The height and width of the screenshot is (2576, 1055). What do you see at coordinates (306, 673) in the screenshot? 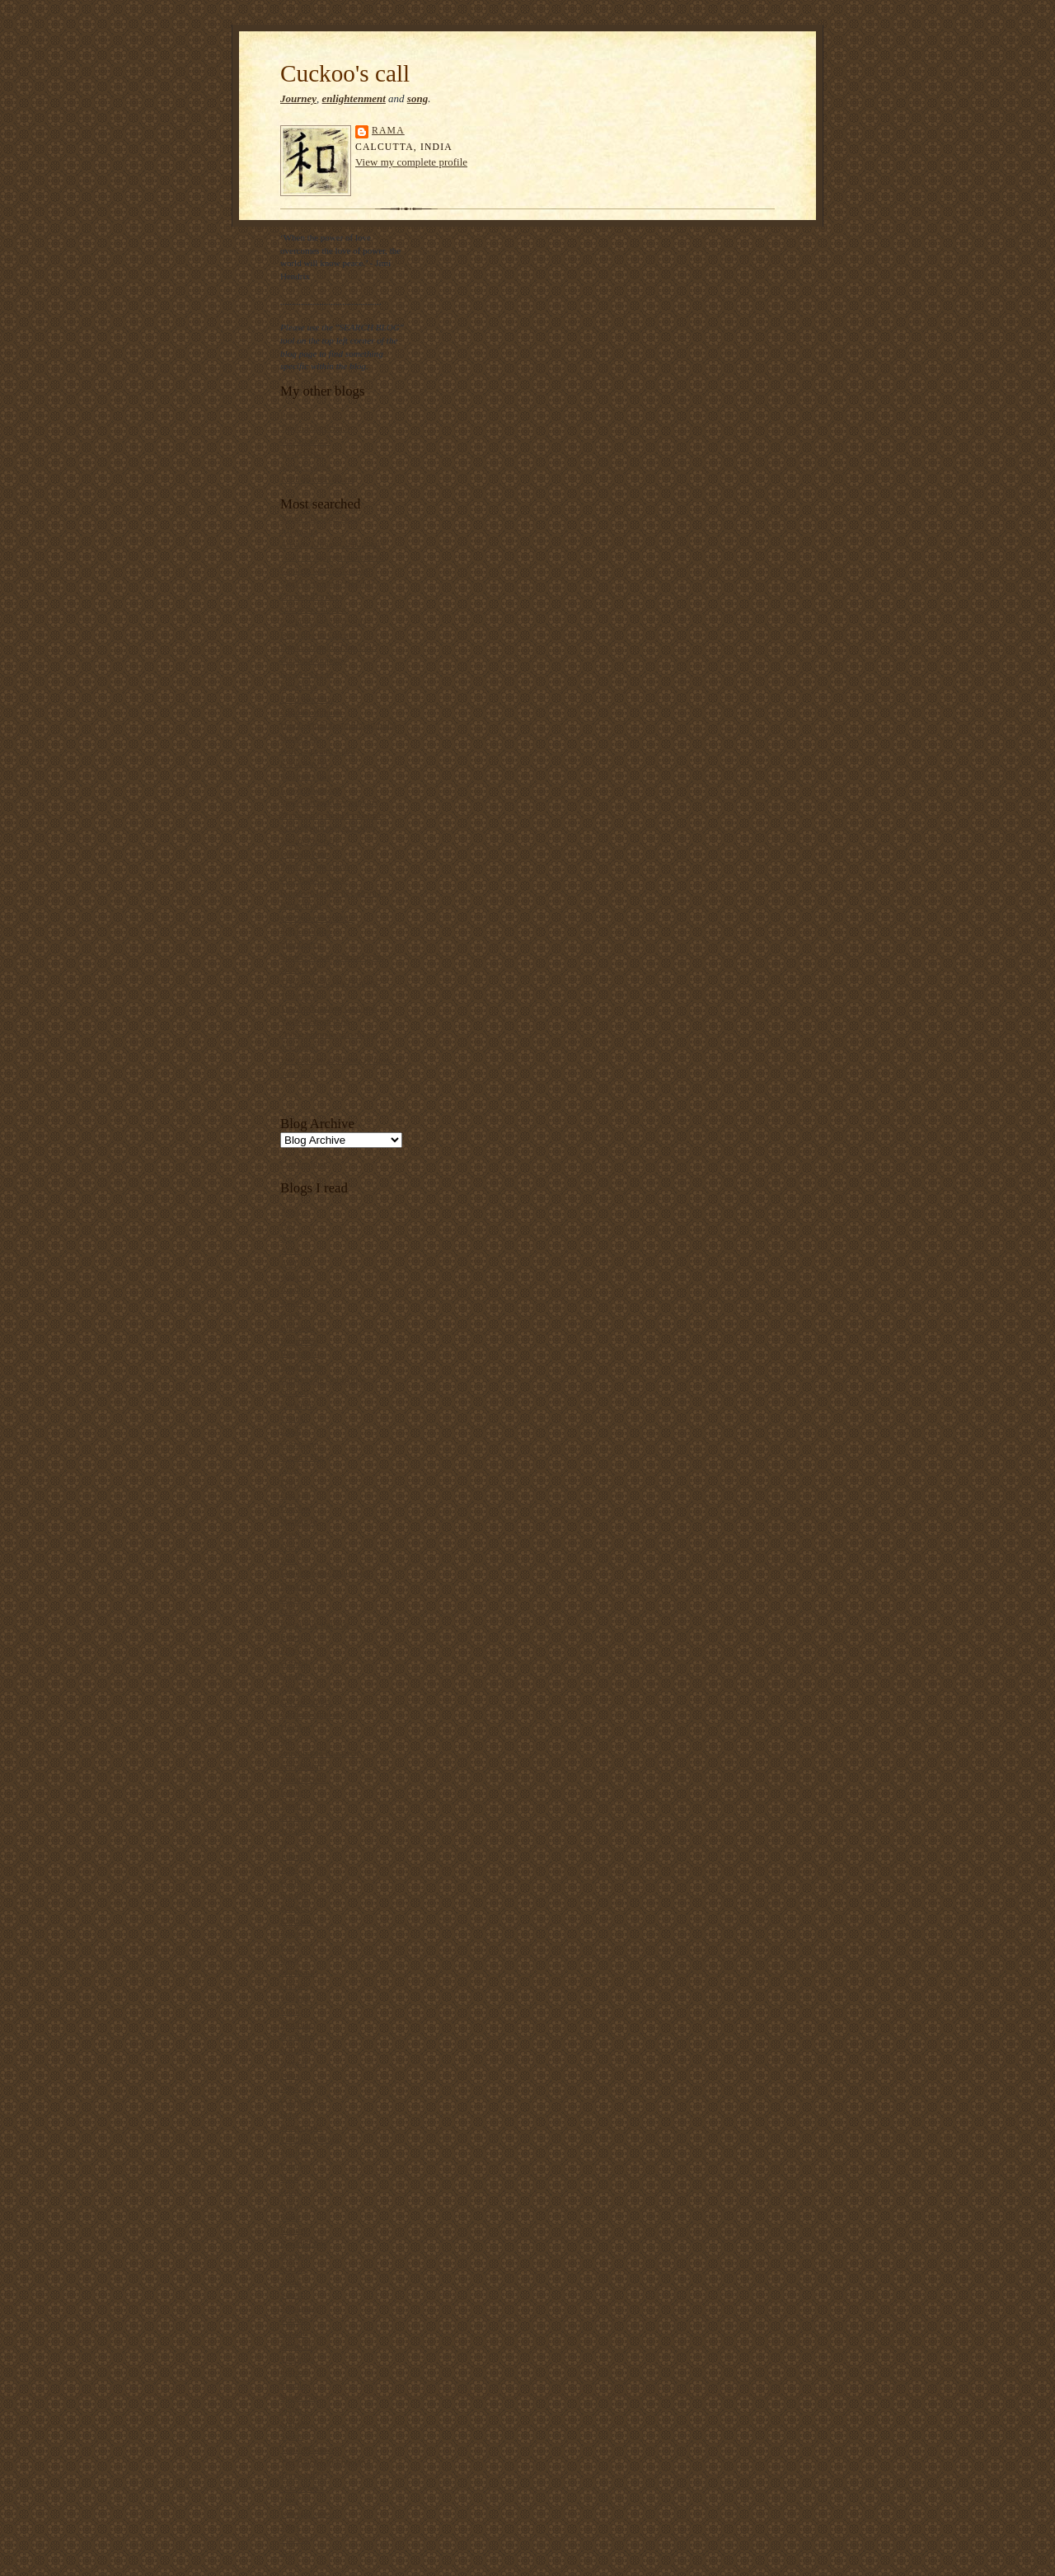
I see `Essay on Cow` at bounding box center [306, 673].